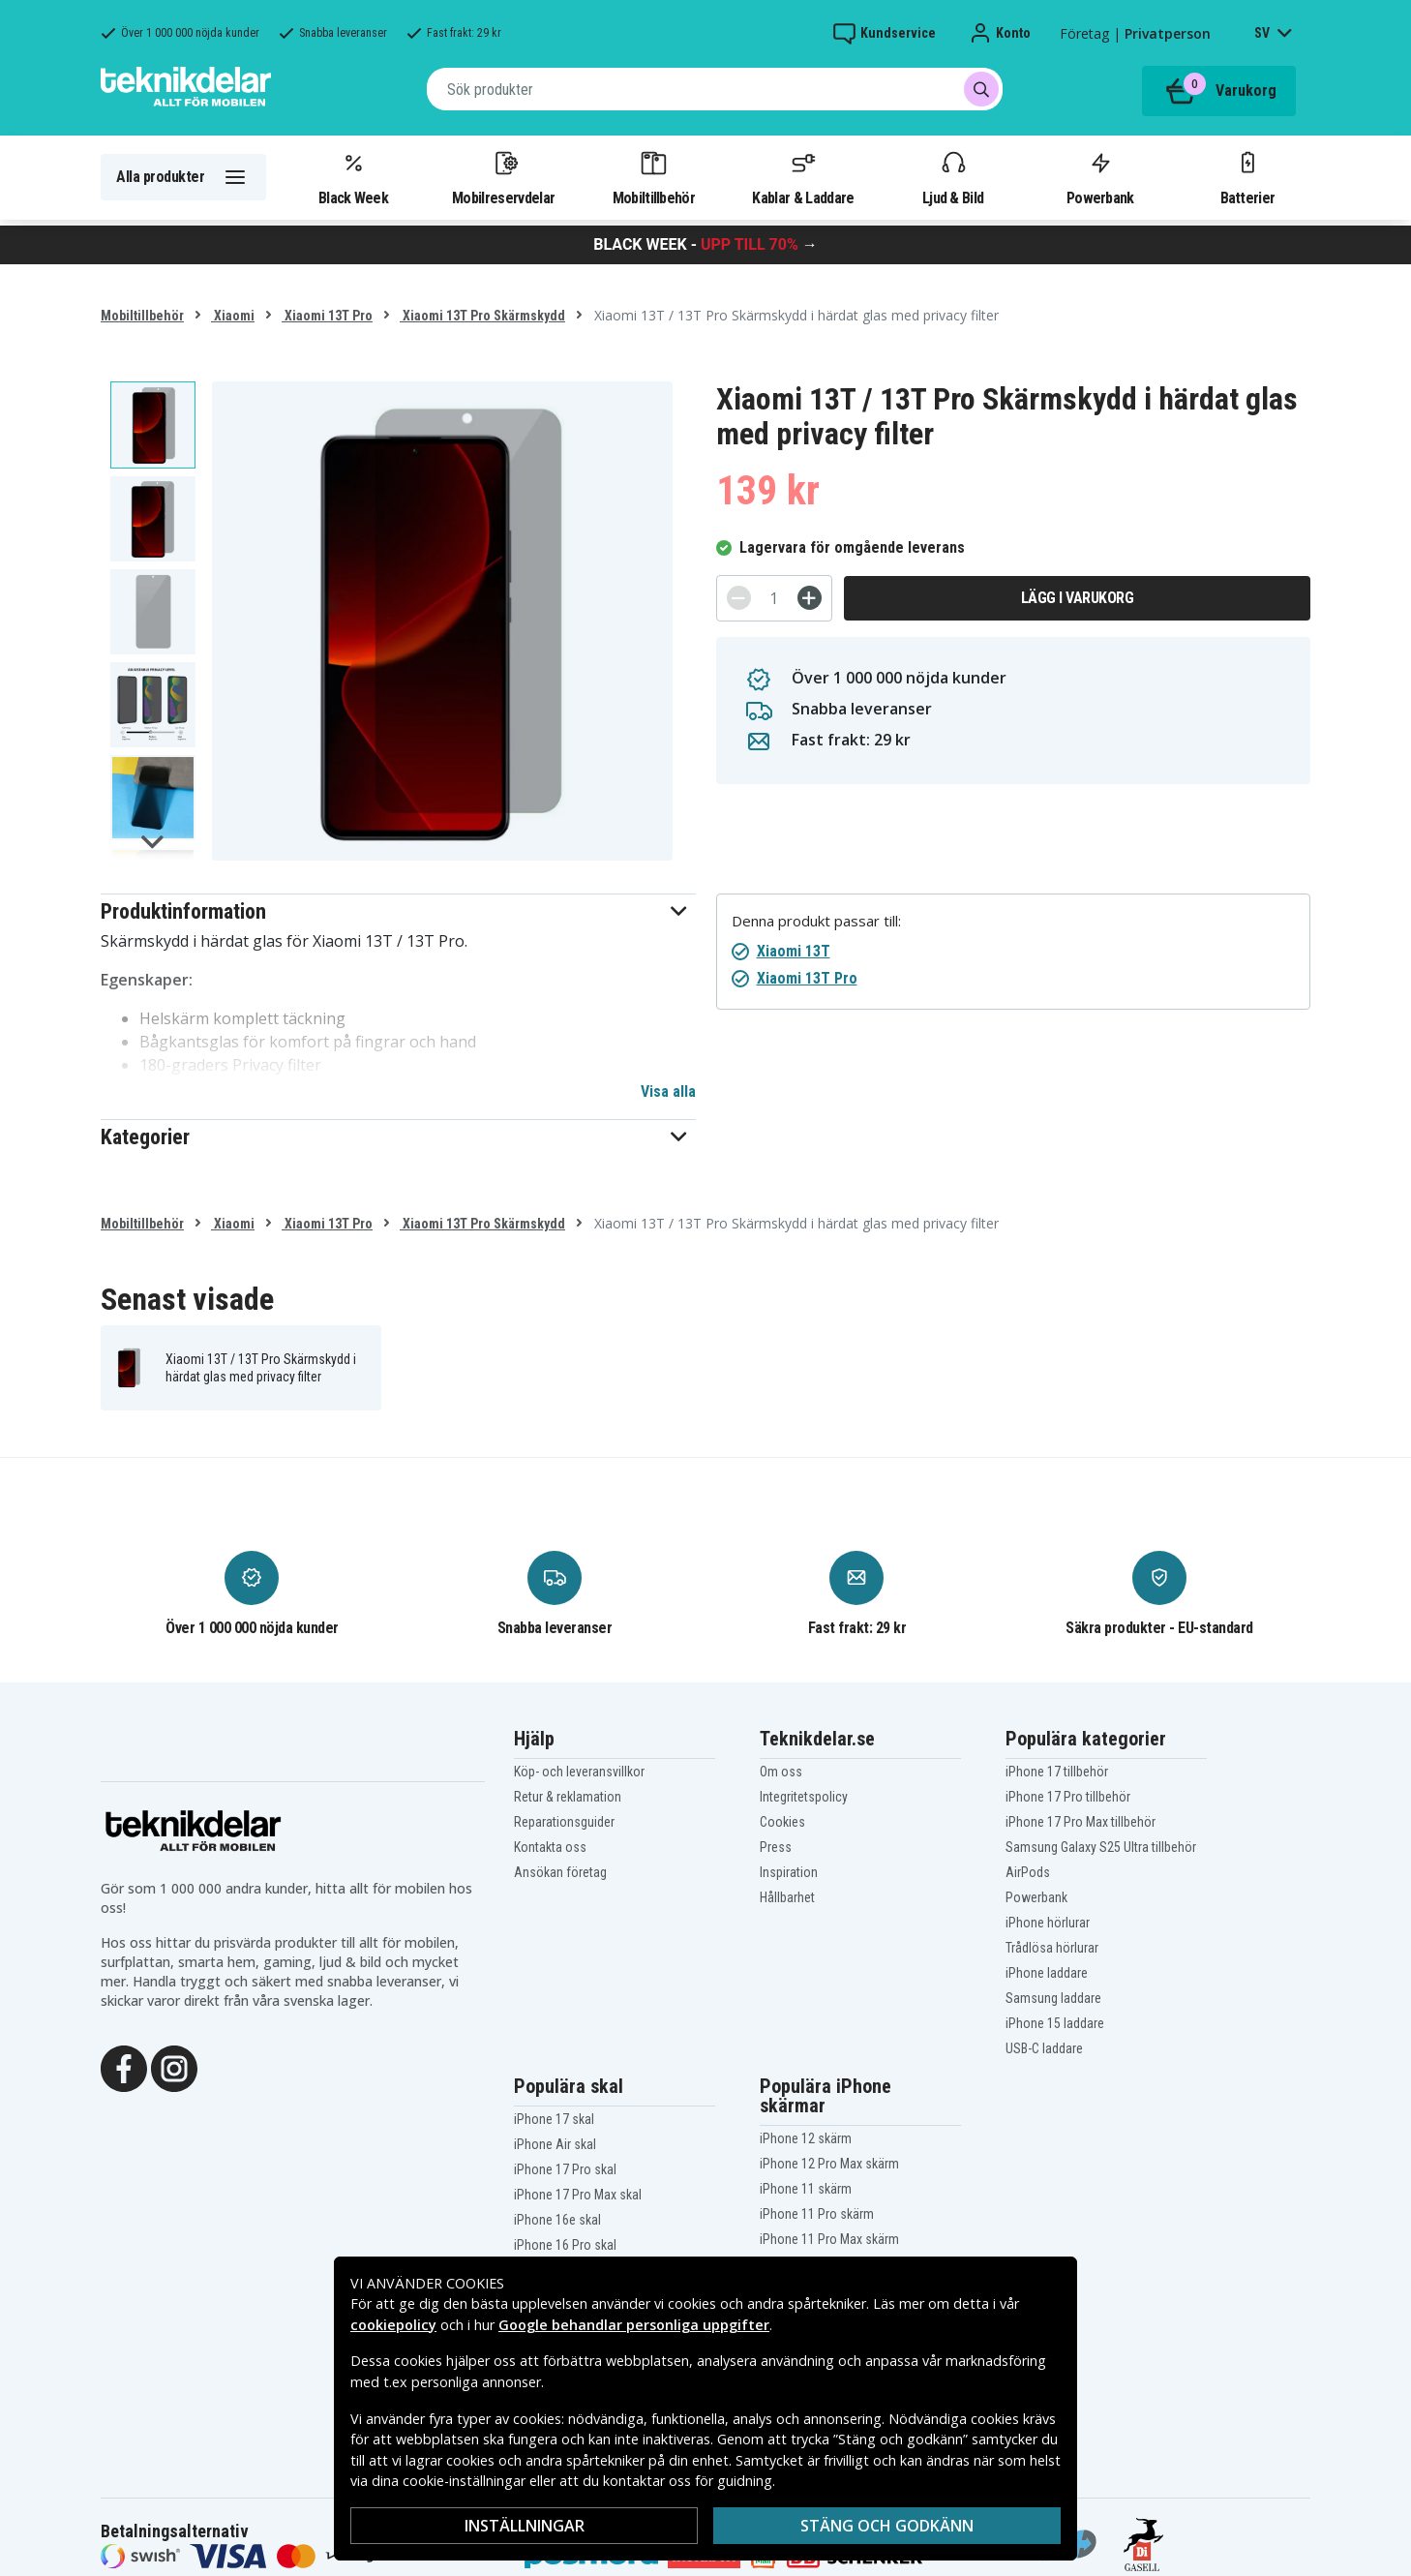 This screenshot has height=2576, width=1411. I want to click on AirPods, so click(1028, 1872).